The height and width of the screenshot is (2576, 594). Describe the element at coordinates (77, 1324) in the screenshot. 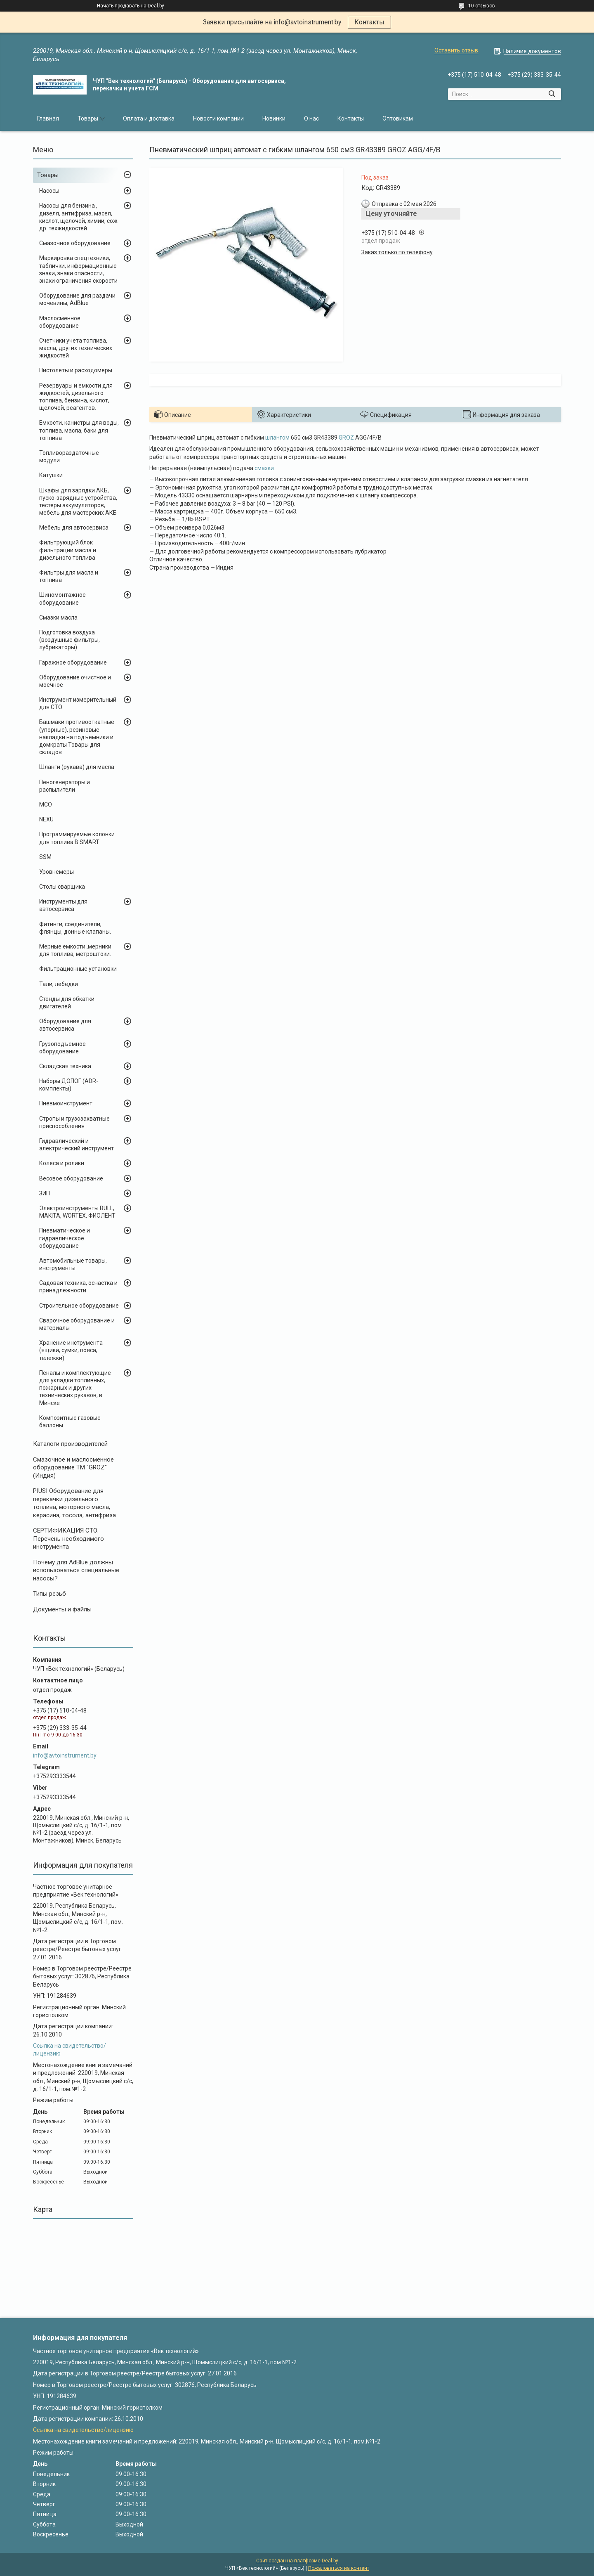

I see `Сварочное оборудование и материалы` at that location.